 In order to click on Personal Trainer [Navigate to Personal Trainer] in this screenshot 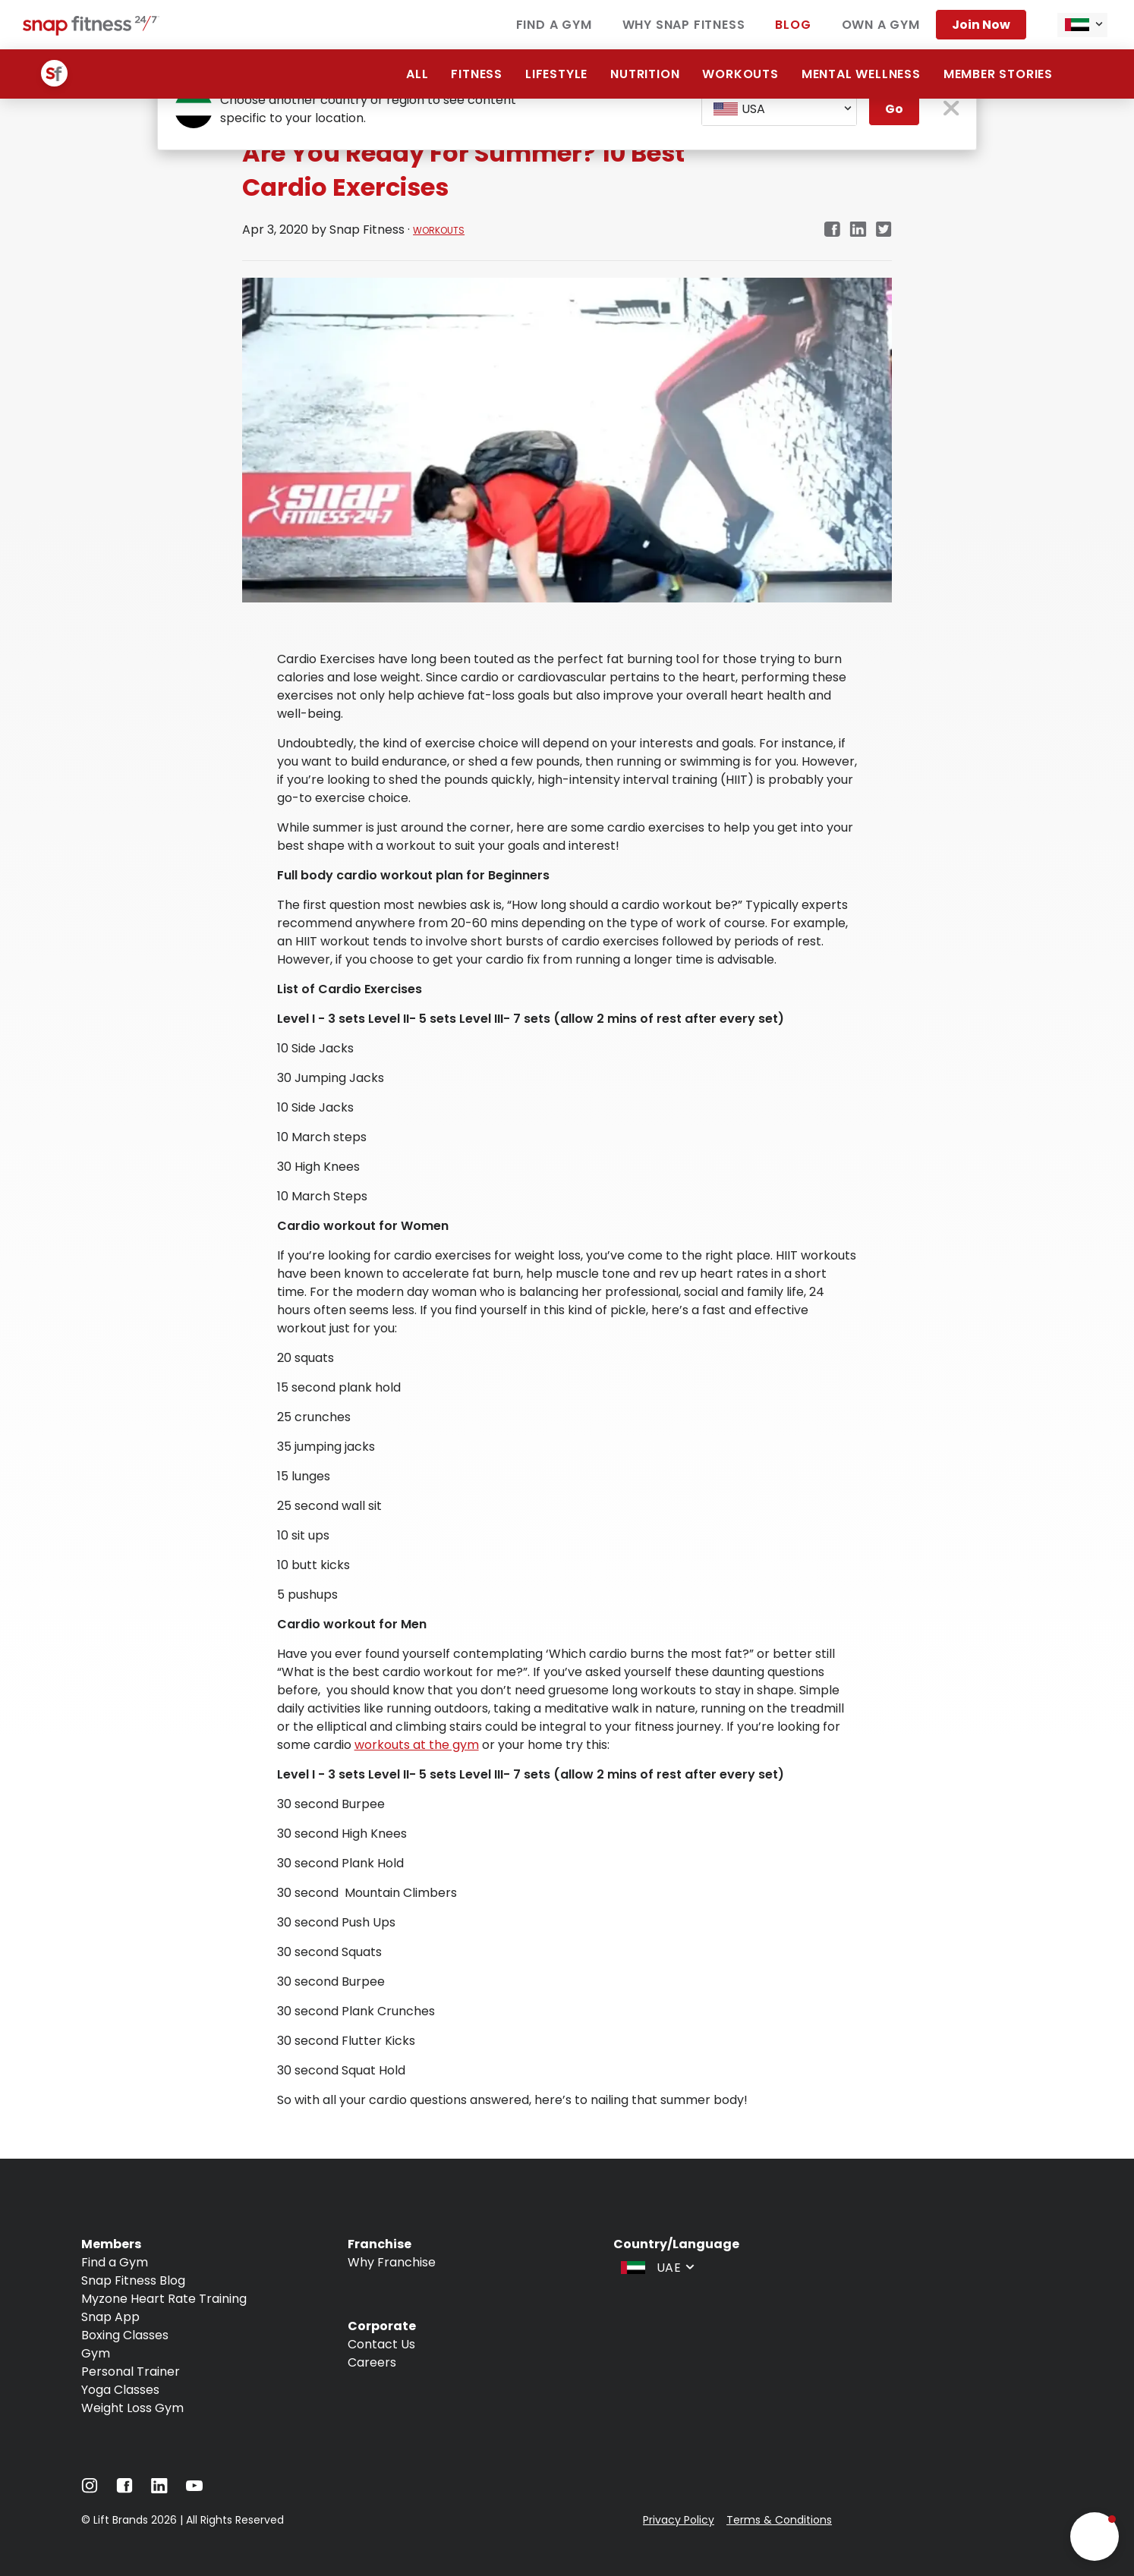, I will do `click(130, 2371)`.